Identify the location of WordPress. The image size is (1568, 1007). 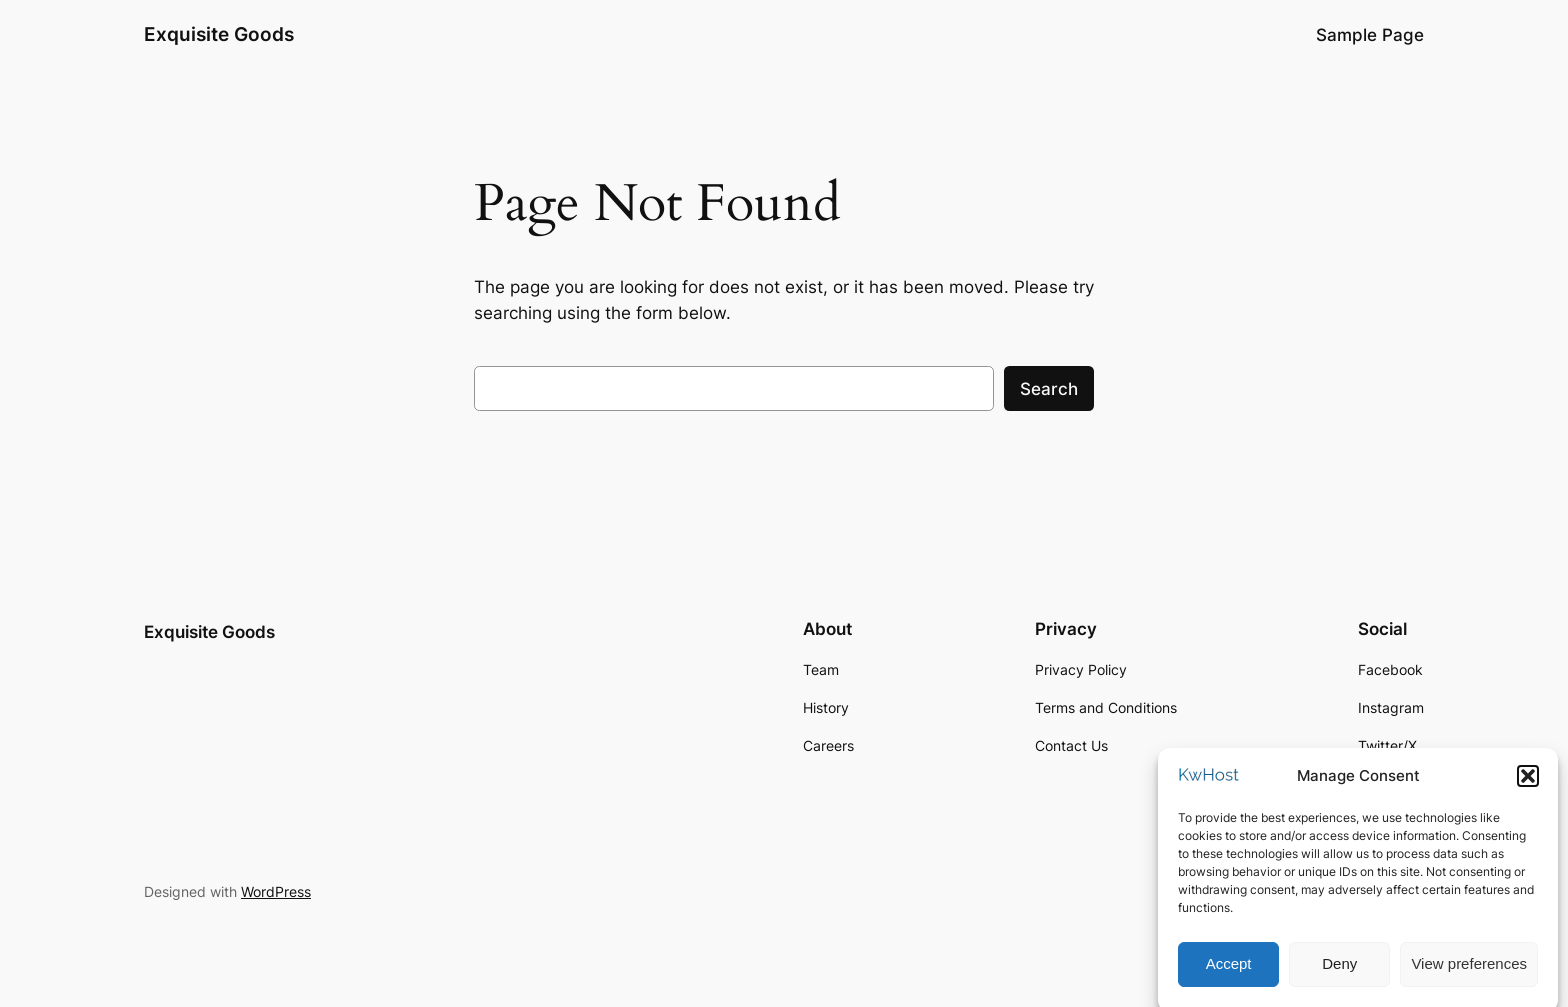
(276, 891).